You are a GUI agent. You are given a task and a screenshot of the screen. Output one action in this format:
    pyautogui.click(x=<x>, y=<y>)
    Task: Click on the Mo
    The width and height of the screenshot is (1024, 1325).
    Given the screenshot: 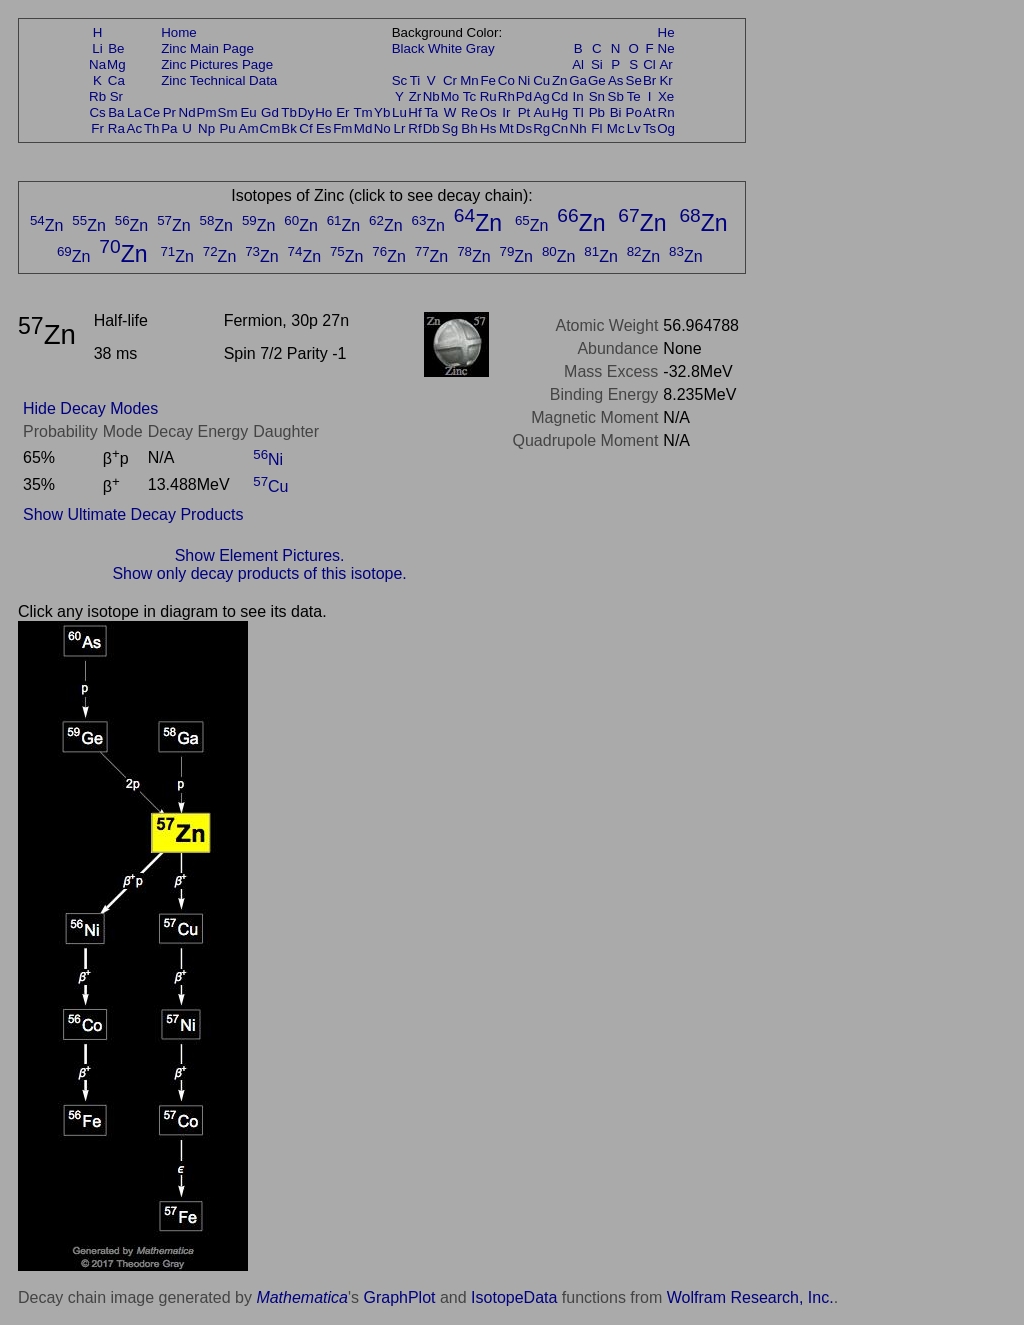 What is the action you would take?
    pyautogui.click(x=450, y=96)
    